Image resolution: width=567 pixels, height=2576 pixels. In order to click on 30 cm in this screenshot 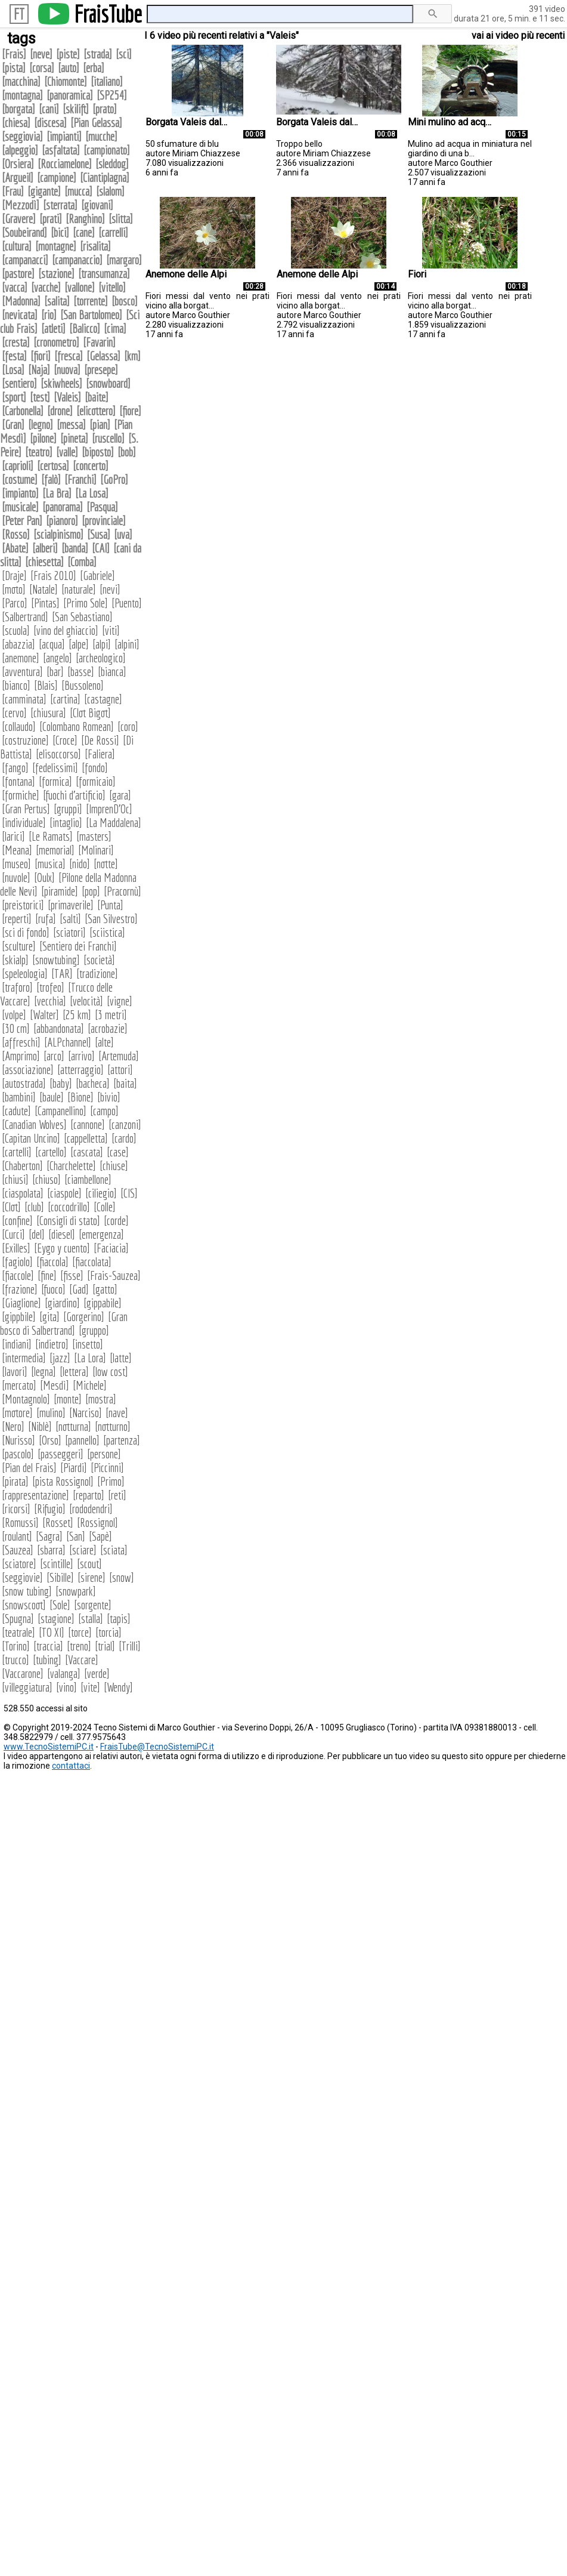, I will do `click(16, 1028)`.